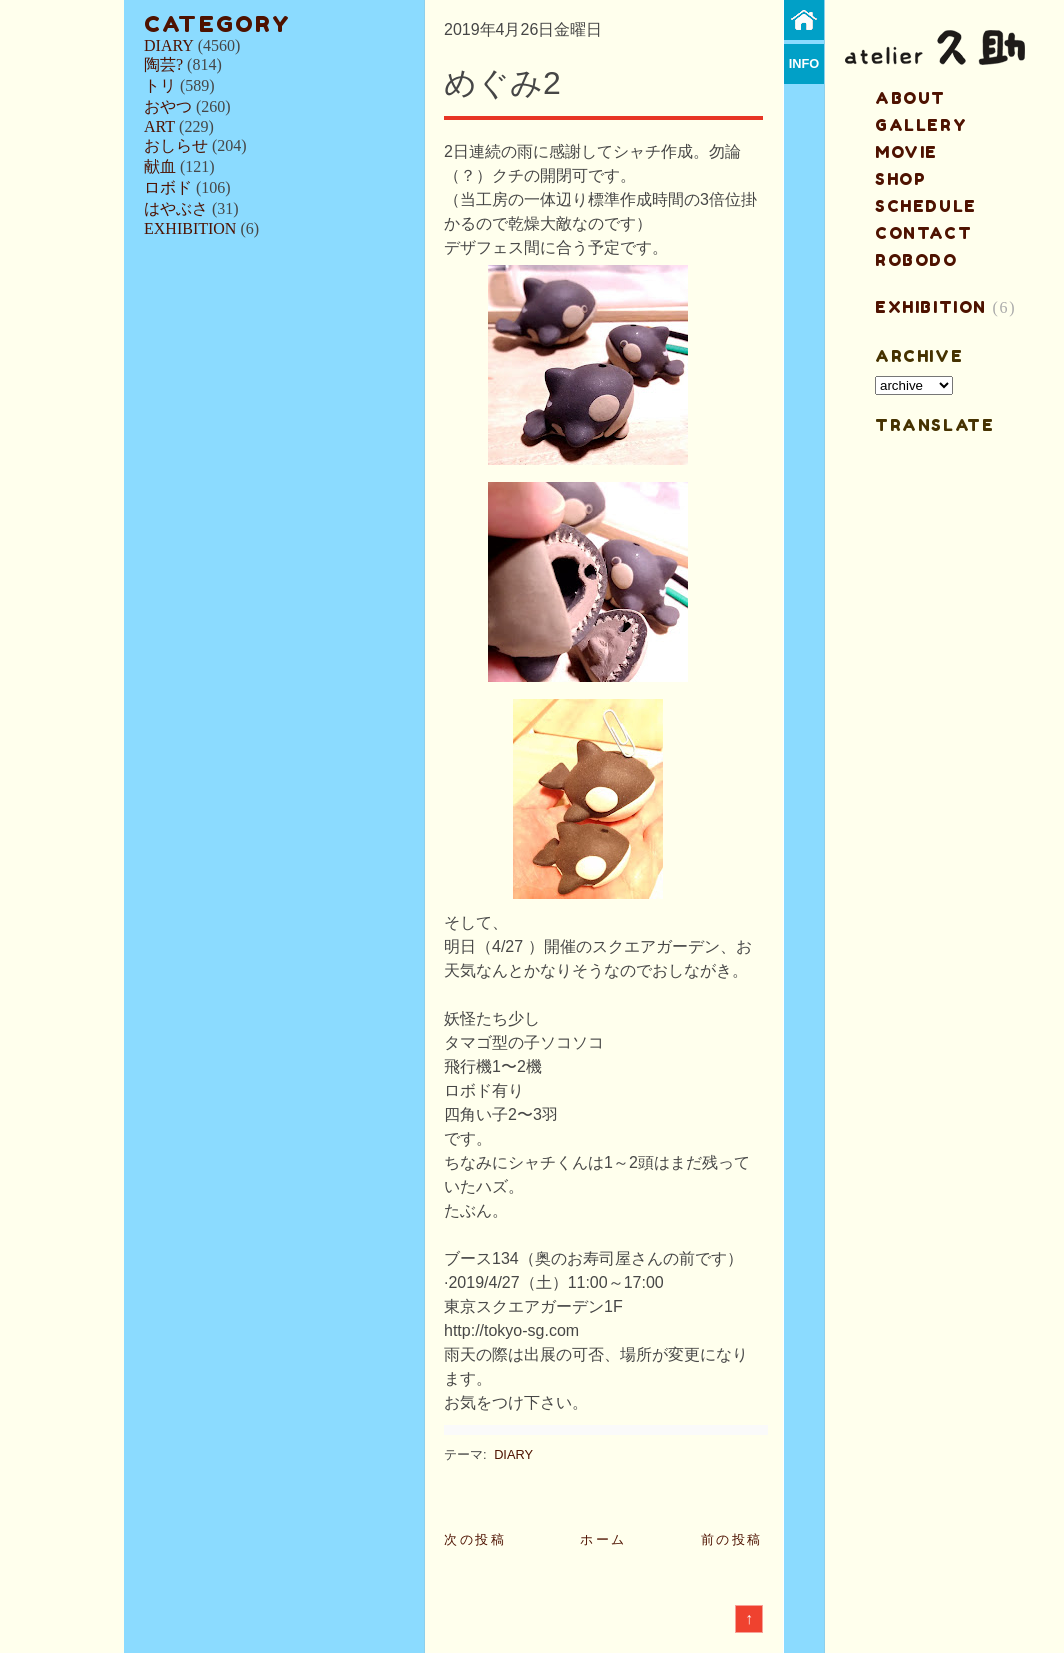  What do you see at coordinates (923, 233) in the screenshot?
I see `contact` at bounding box center [923, 233].